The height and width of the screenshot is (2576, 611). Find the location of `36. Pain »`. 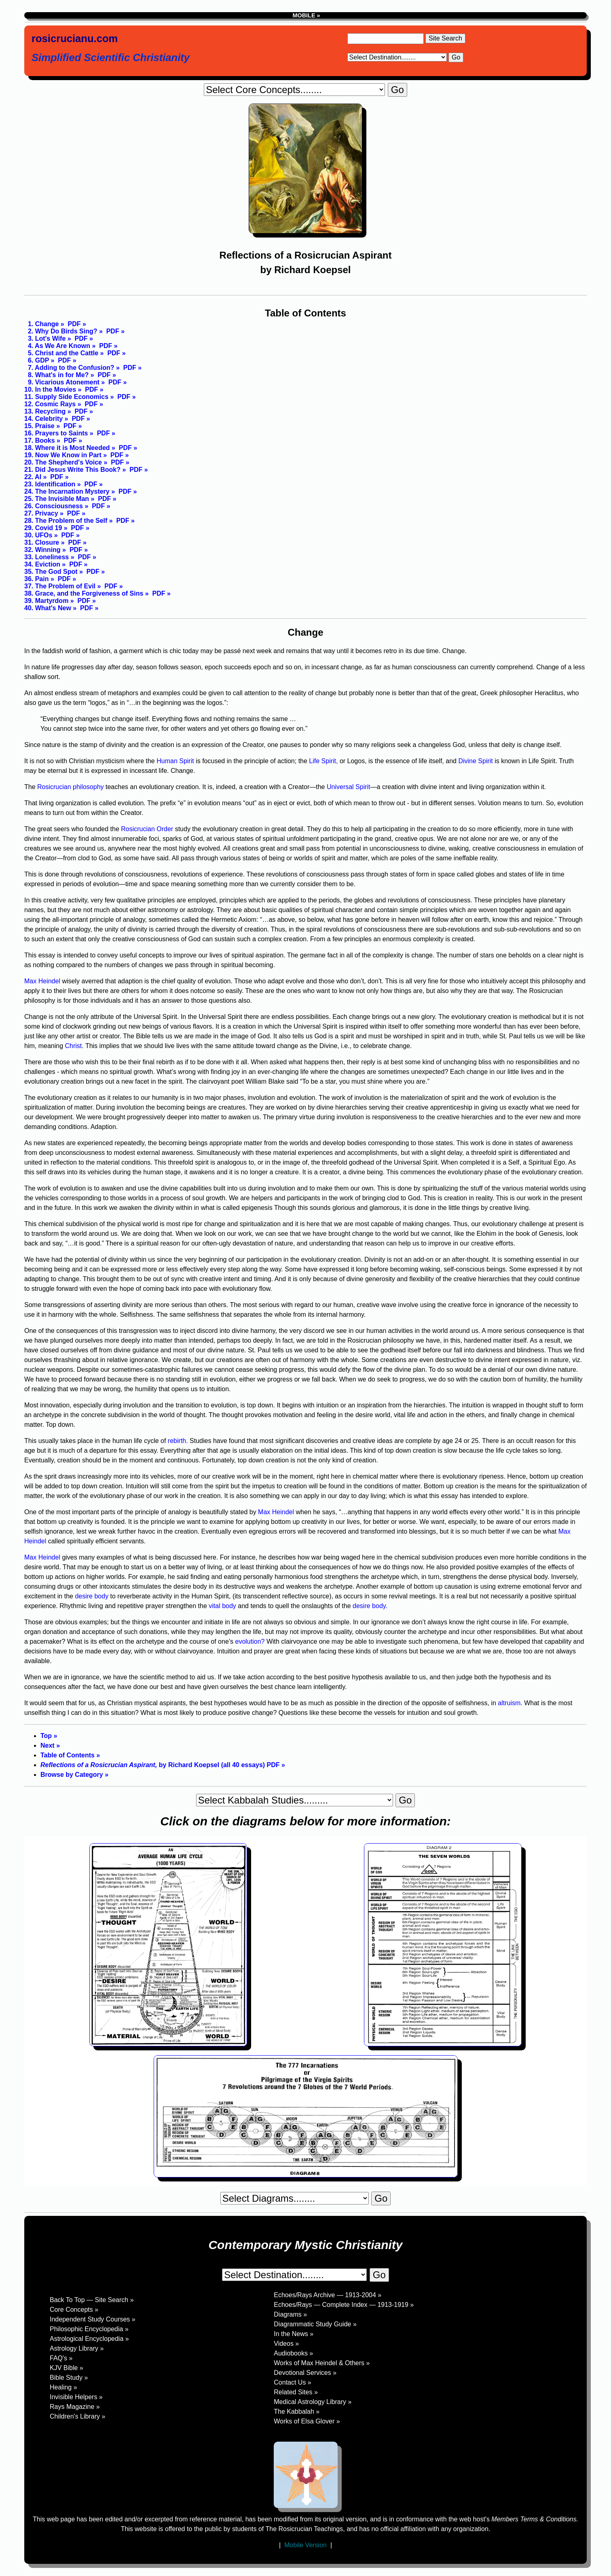

36. Pain » is located at coordinates (39, 578).